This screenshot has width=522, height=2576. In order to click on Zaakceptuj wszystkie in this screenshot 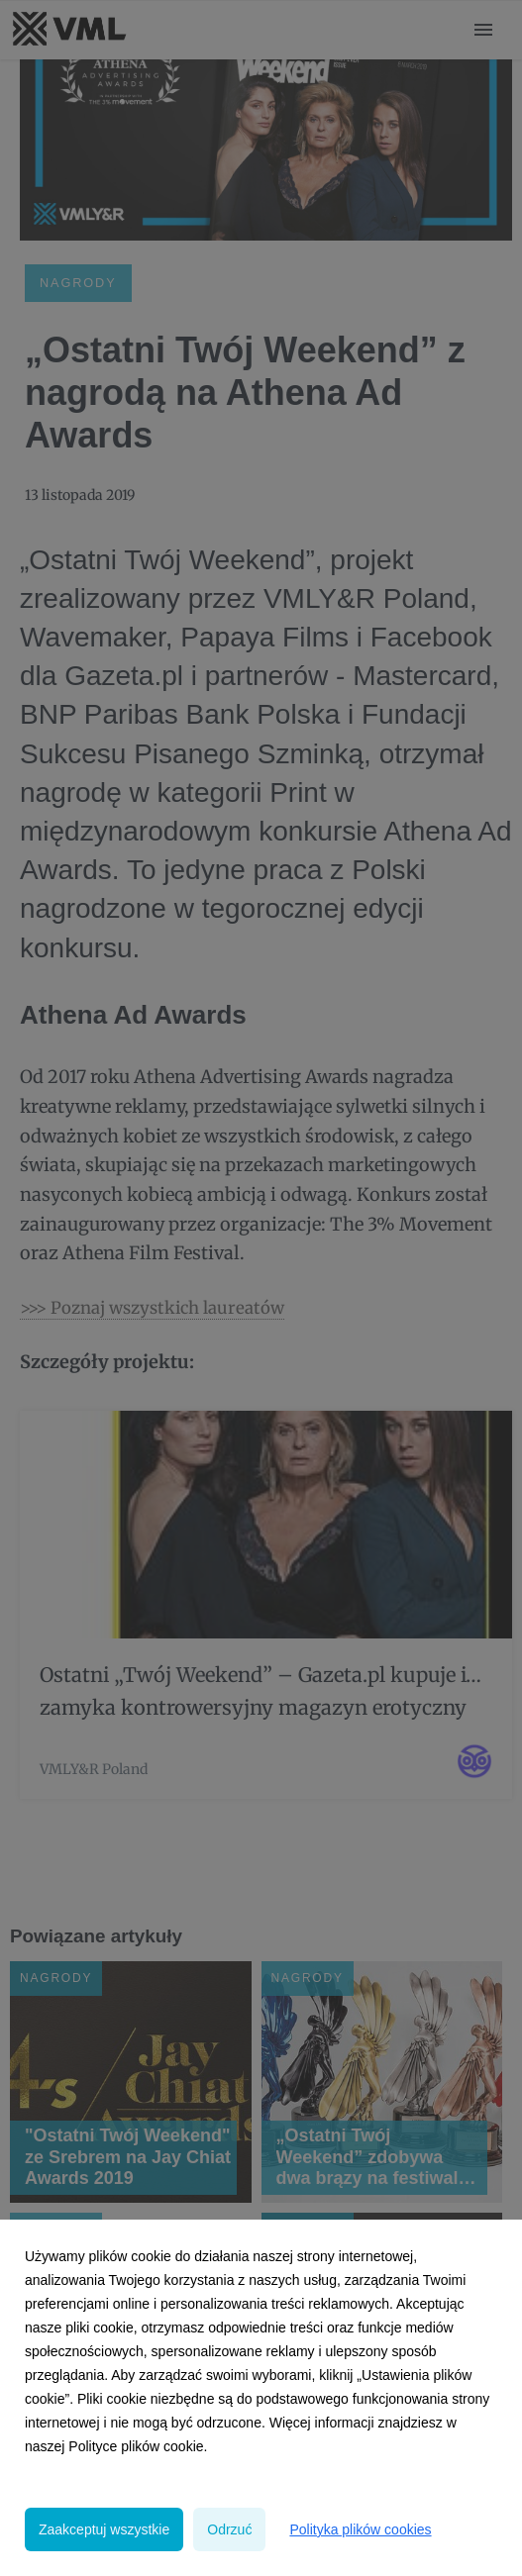, I will do `click(104, 2529)`.